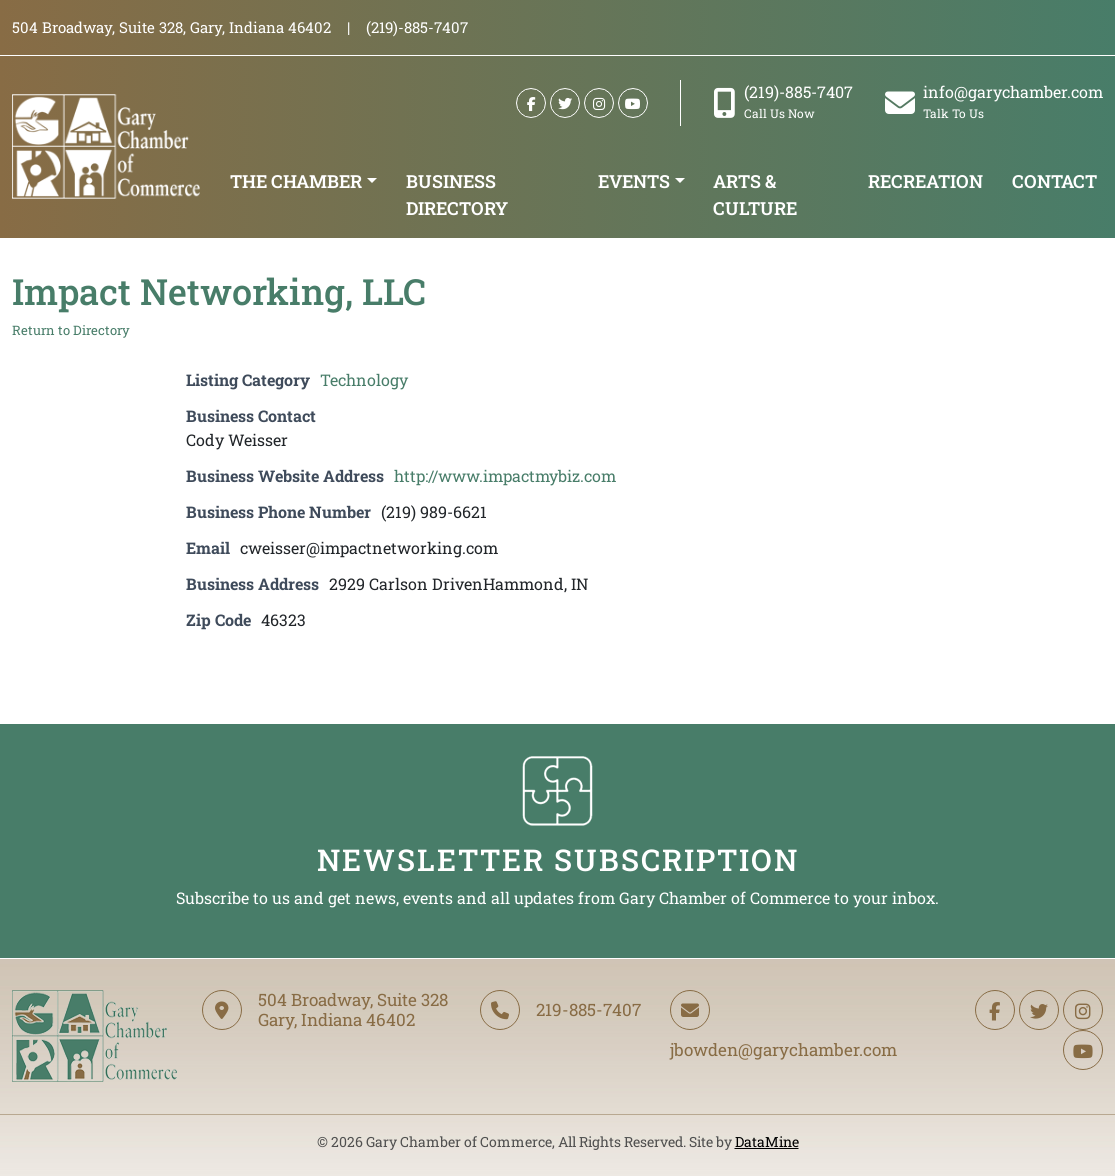  What do you see at coordinates (364, 379) in the screenshot?
I see `Technology` at bounding box center [364, 379].